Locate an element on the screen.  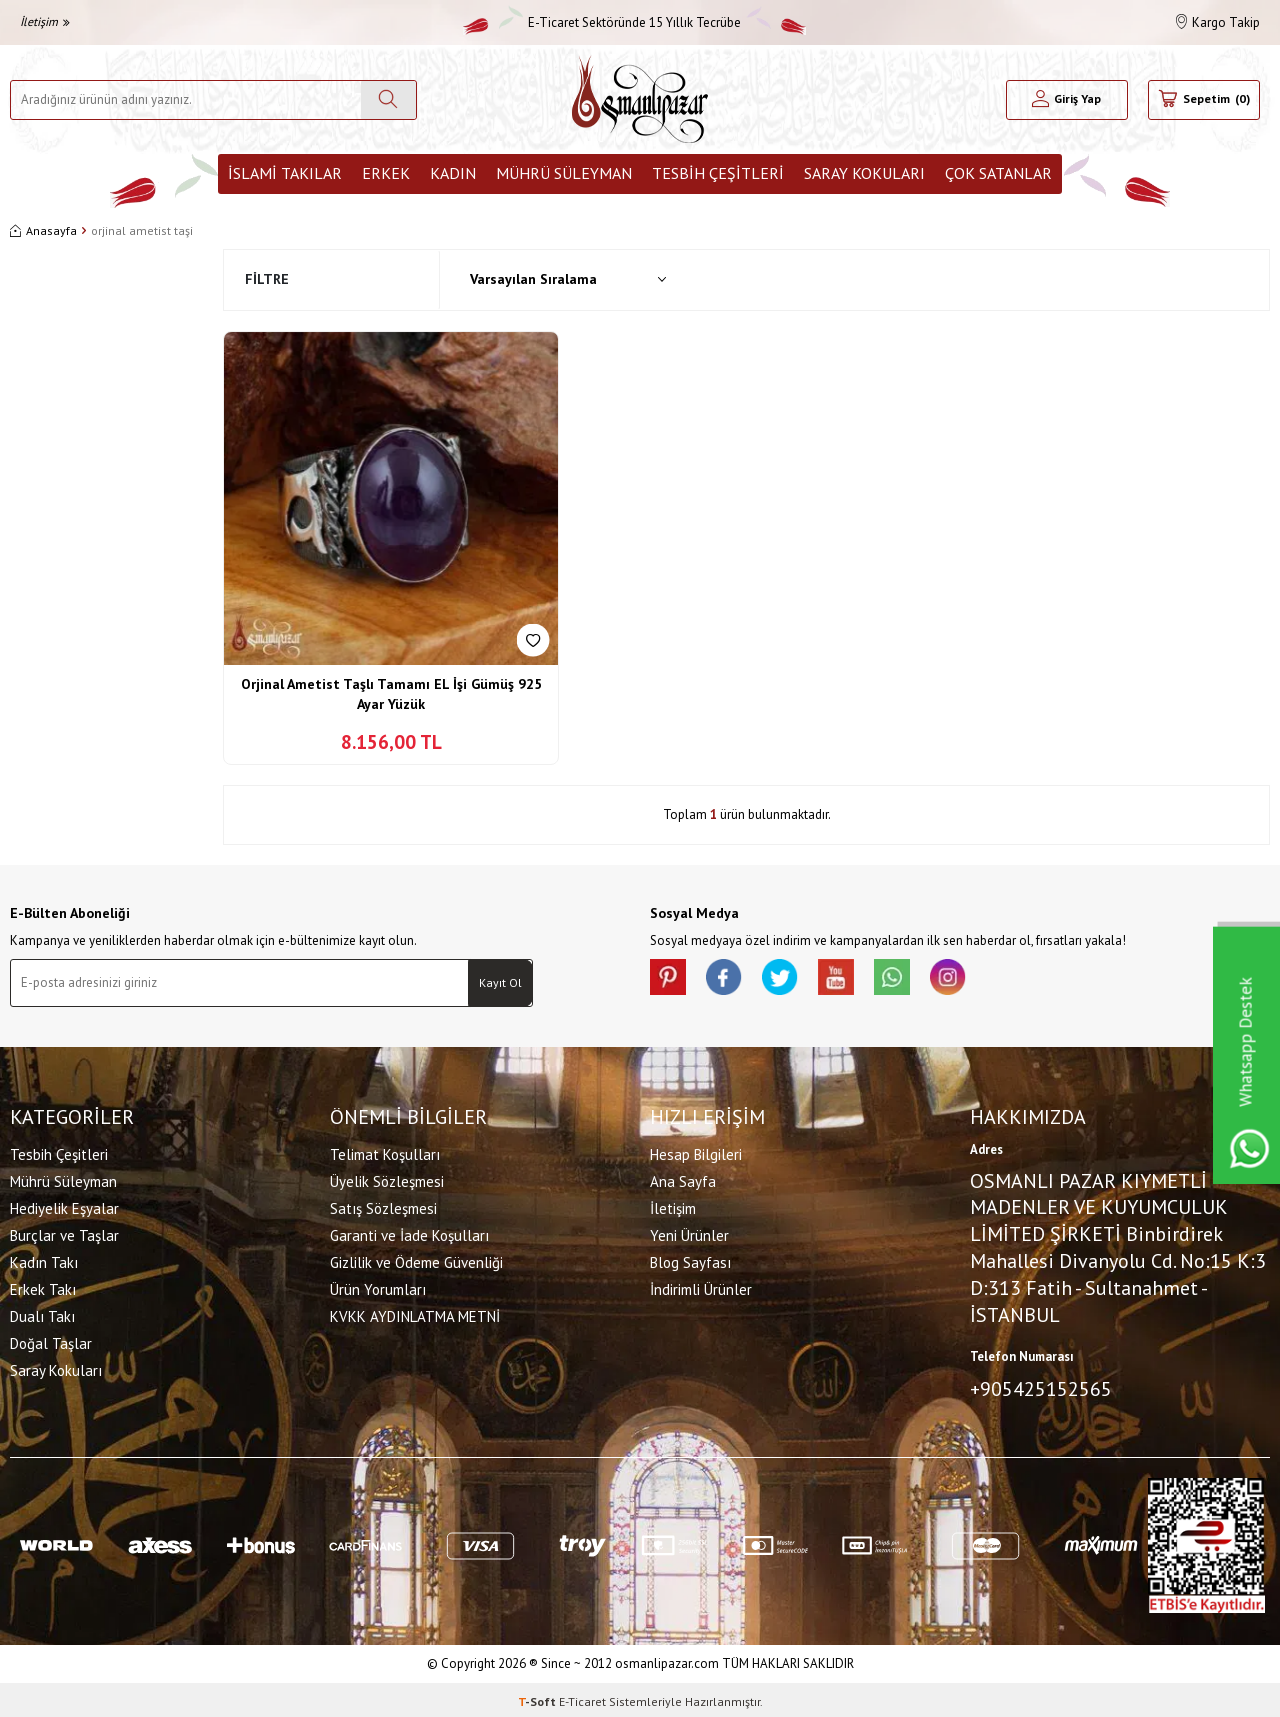
İslami Takılar is located at coordinates (285, 173).